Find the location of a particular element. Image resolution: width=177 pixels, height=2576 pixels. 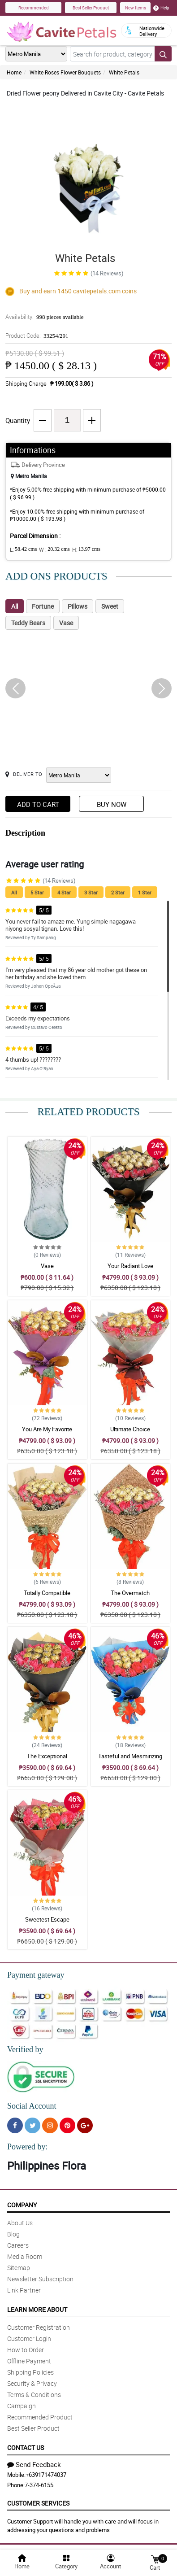

Vase [tab] is located at coordinates (66, 623).